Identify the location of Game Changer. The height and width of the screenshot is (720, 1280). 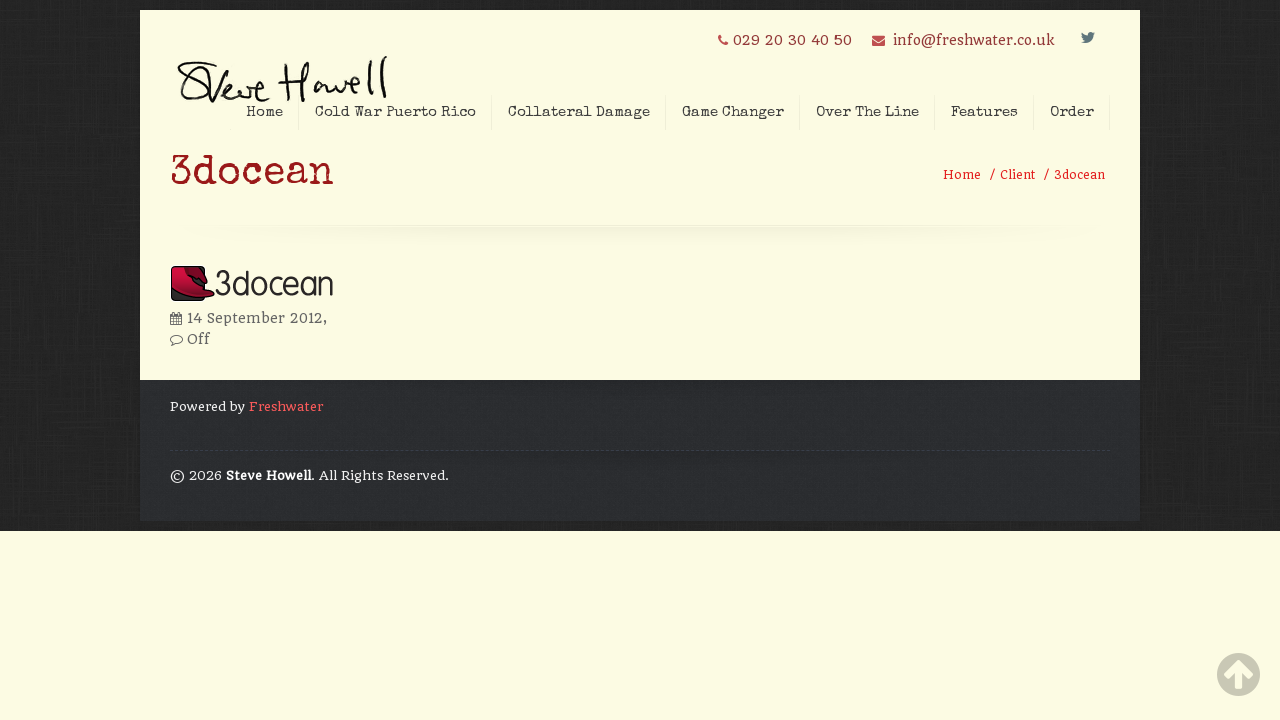
(733, 112).